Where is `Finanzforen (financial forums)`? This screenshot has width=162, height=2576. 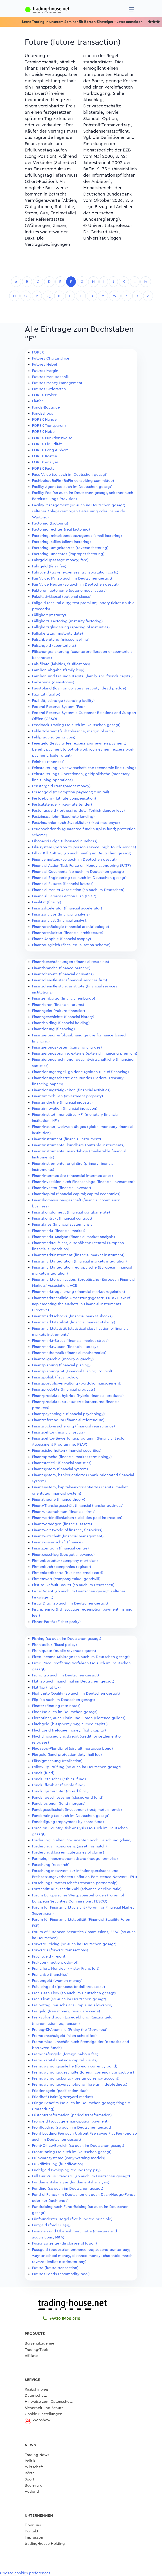
Finanzforen (financial forums) is located at coordinates (58, 1005).